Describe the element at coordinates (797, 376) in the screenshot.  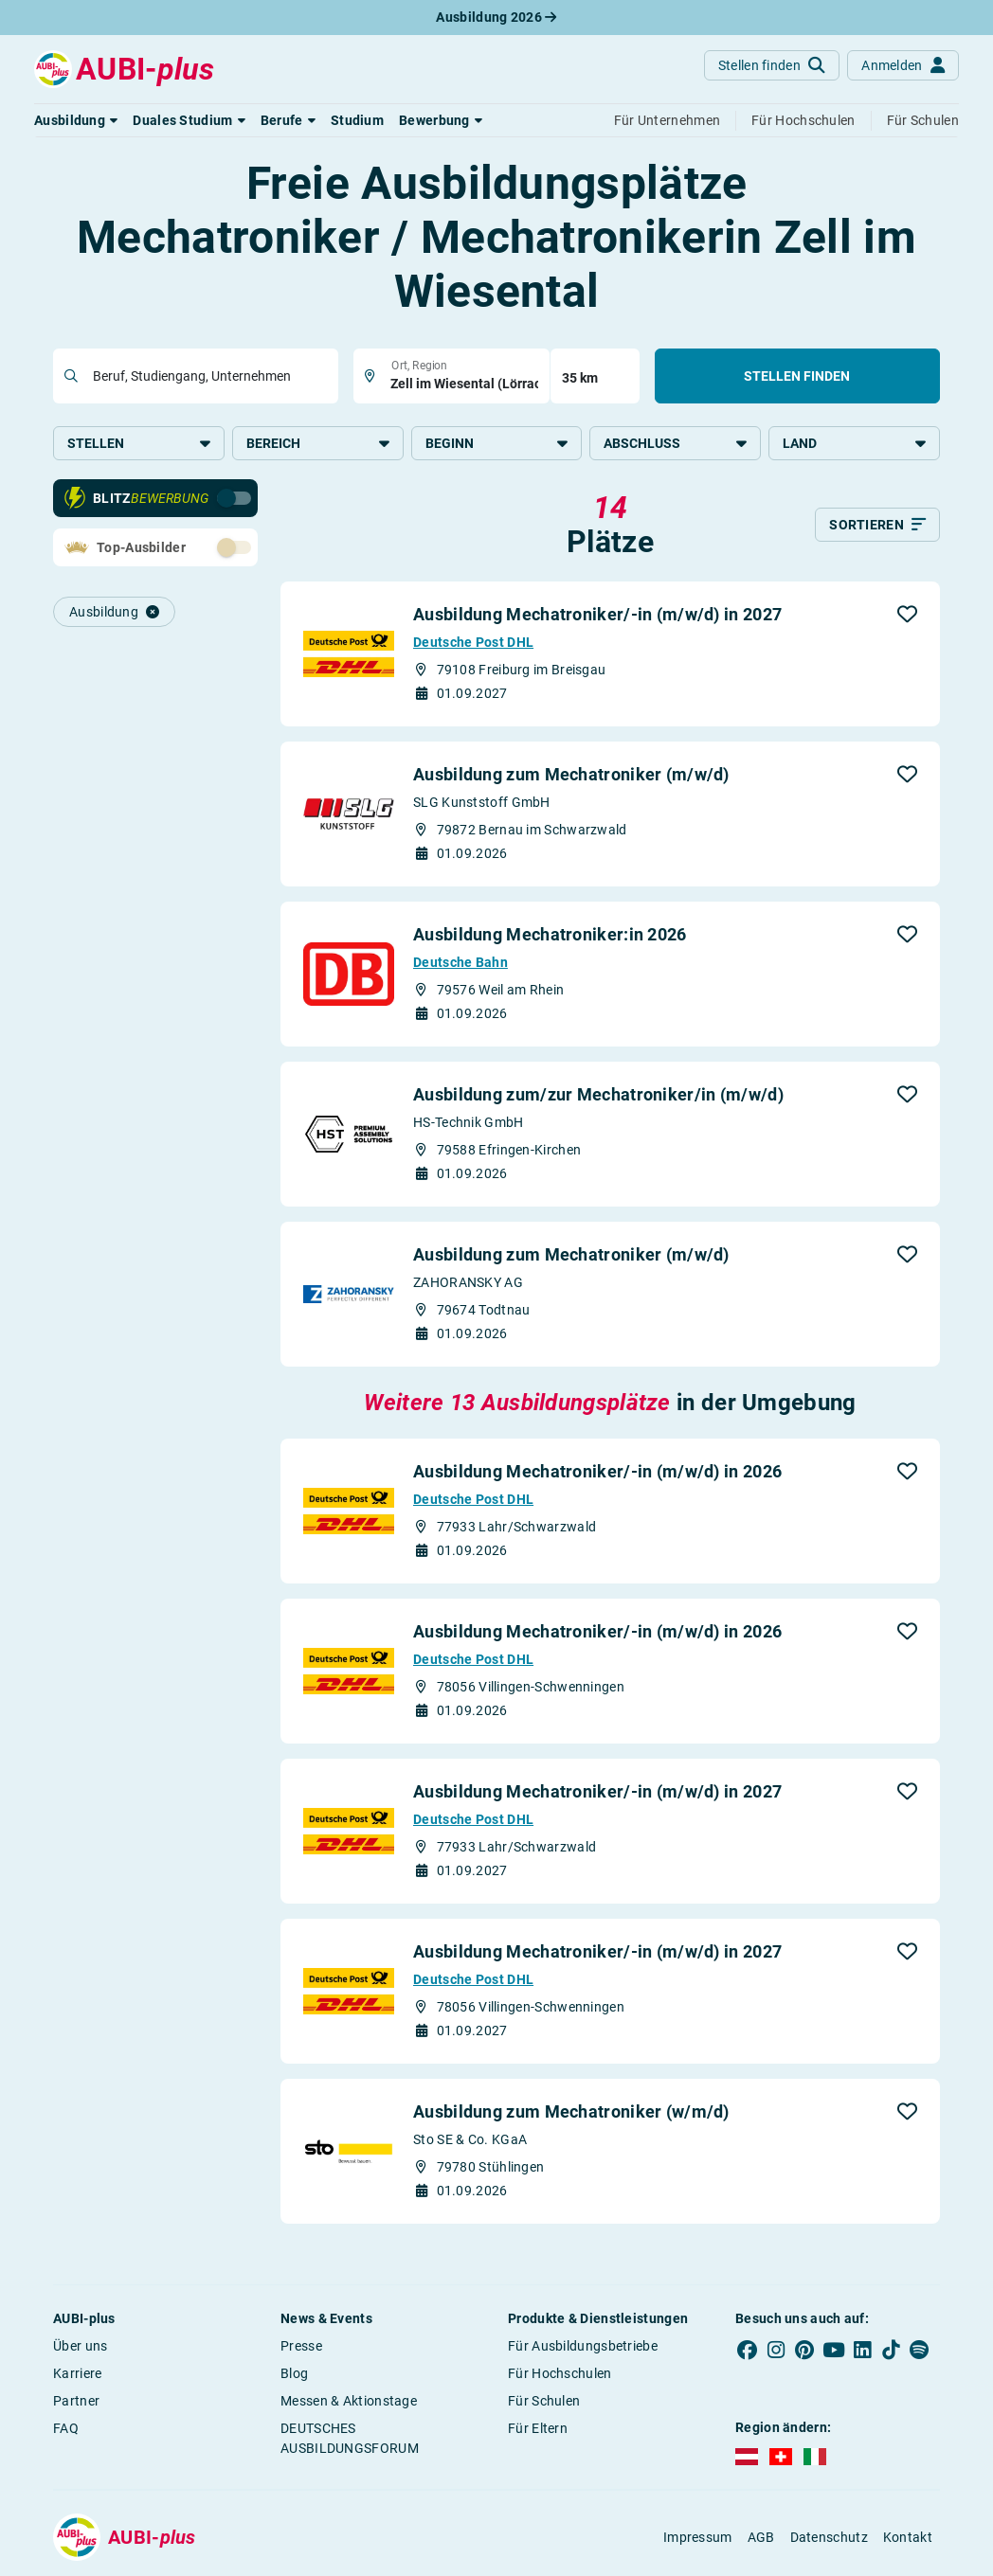
I see `Stellen finden` at that location.